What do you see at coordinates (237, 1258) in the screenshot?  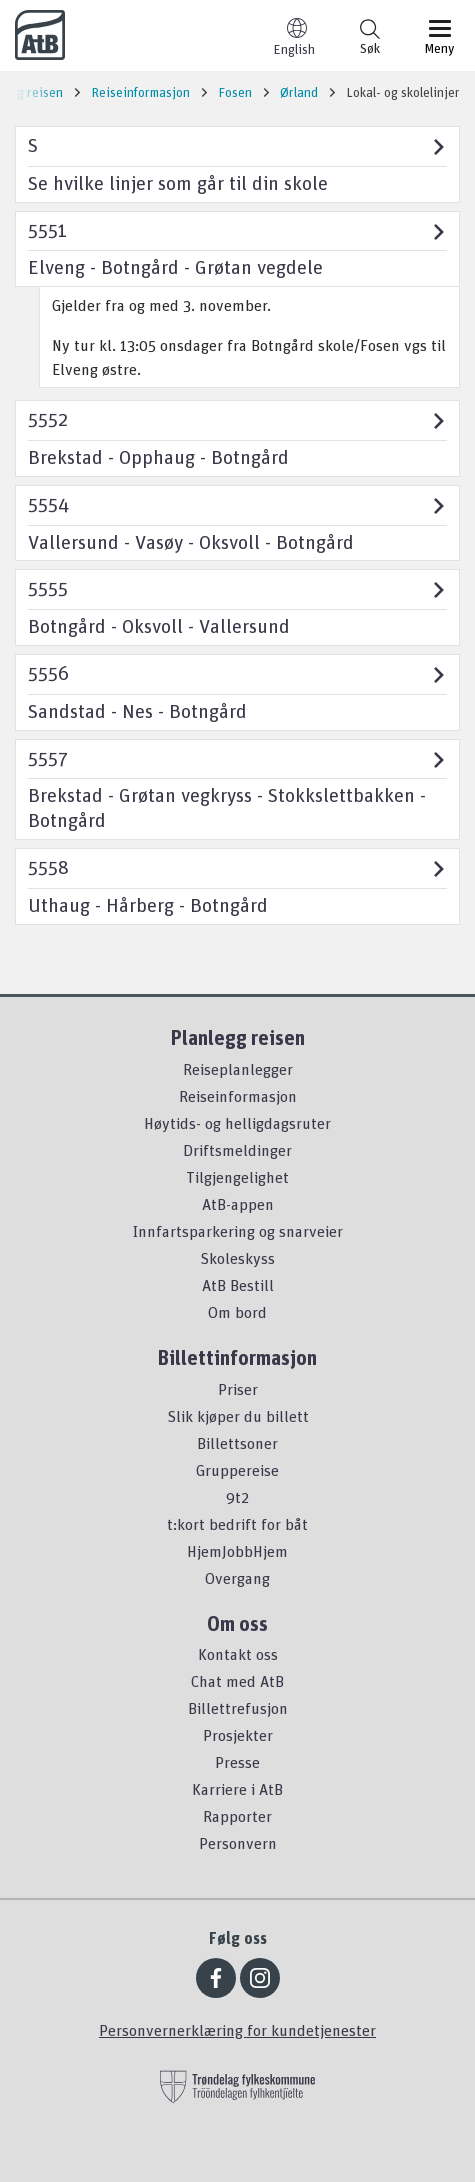 I see `Skoleskyss` at bounding box center [237, 1258].